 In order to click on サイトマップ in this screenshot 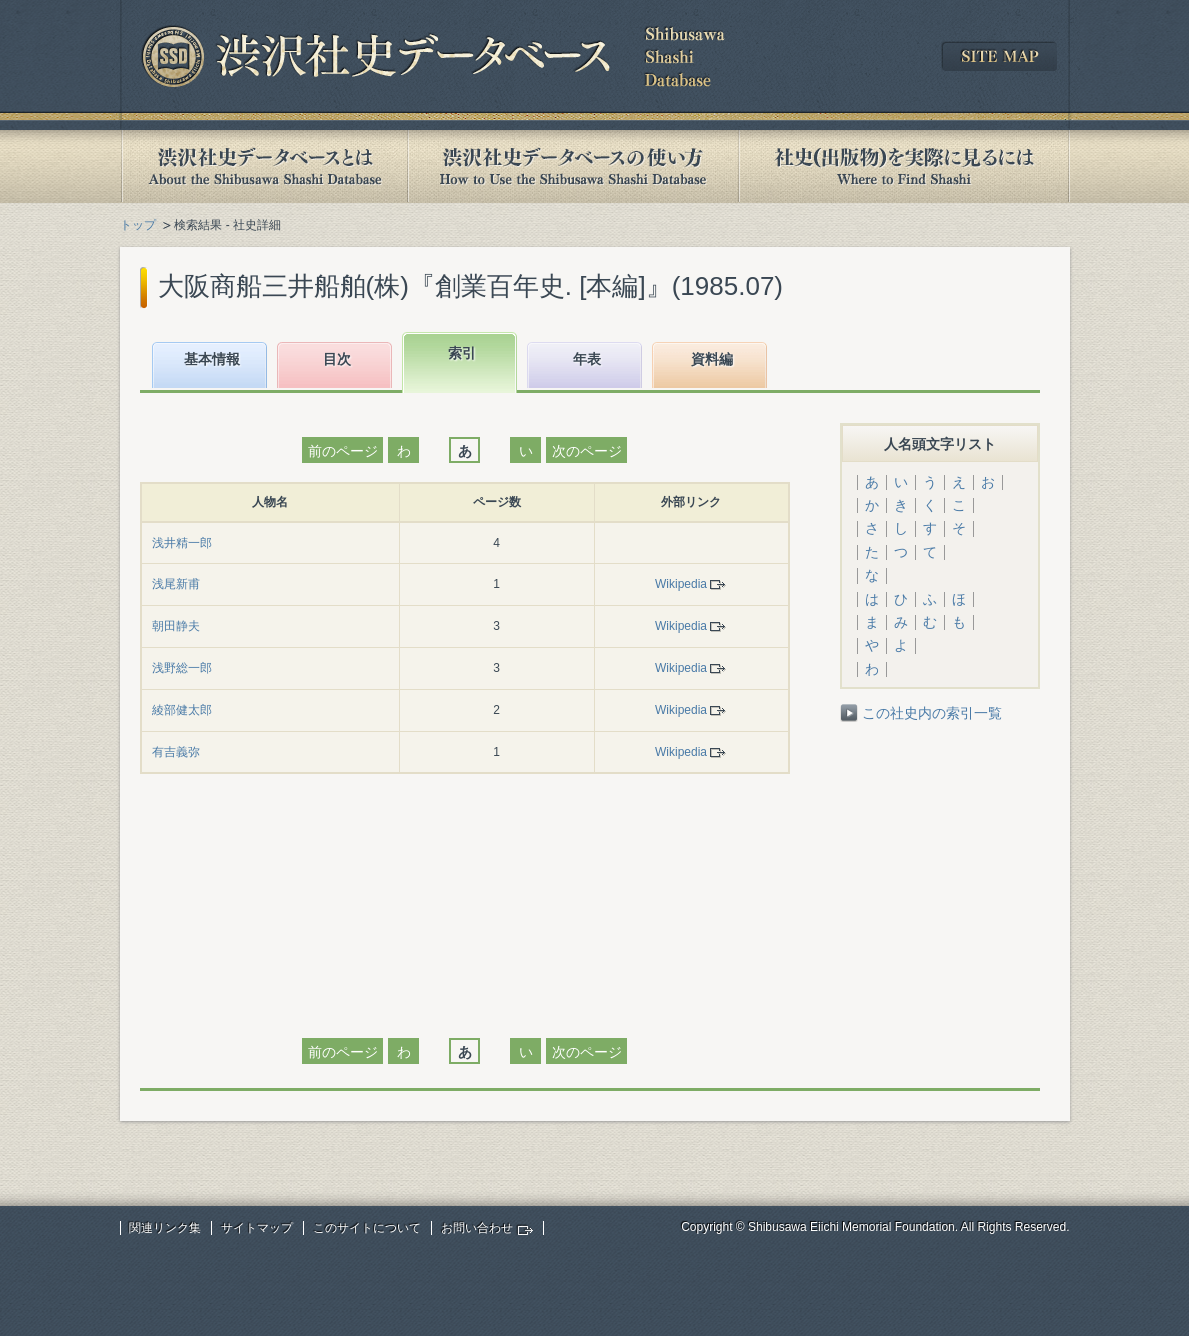, I will do `click(257, 1228)`.